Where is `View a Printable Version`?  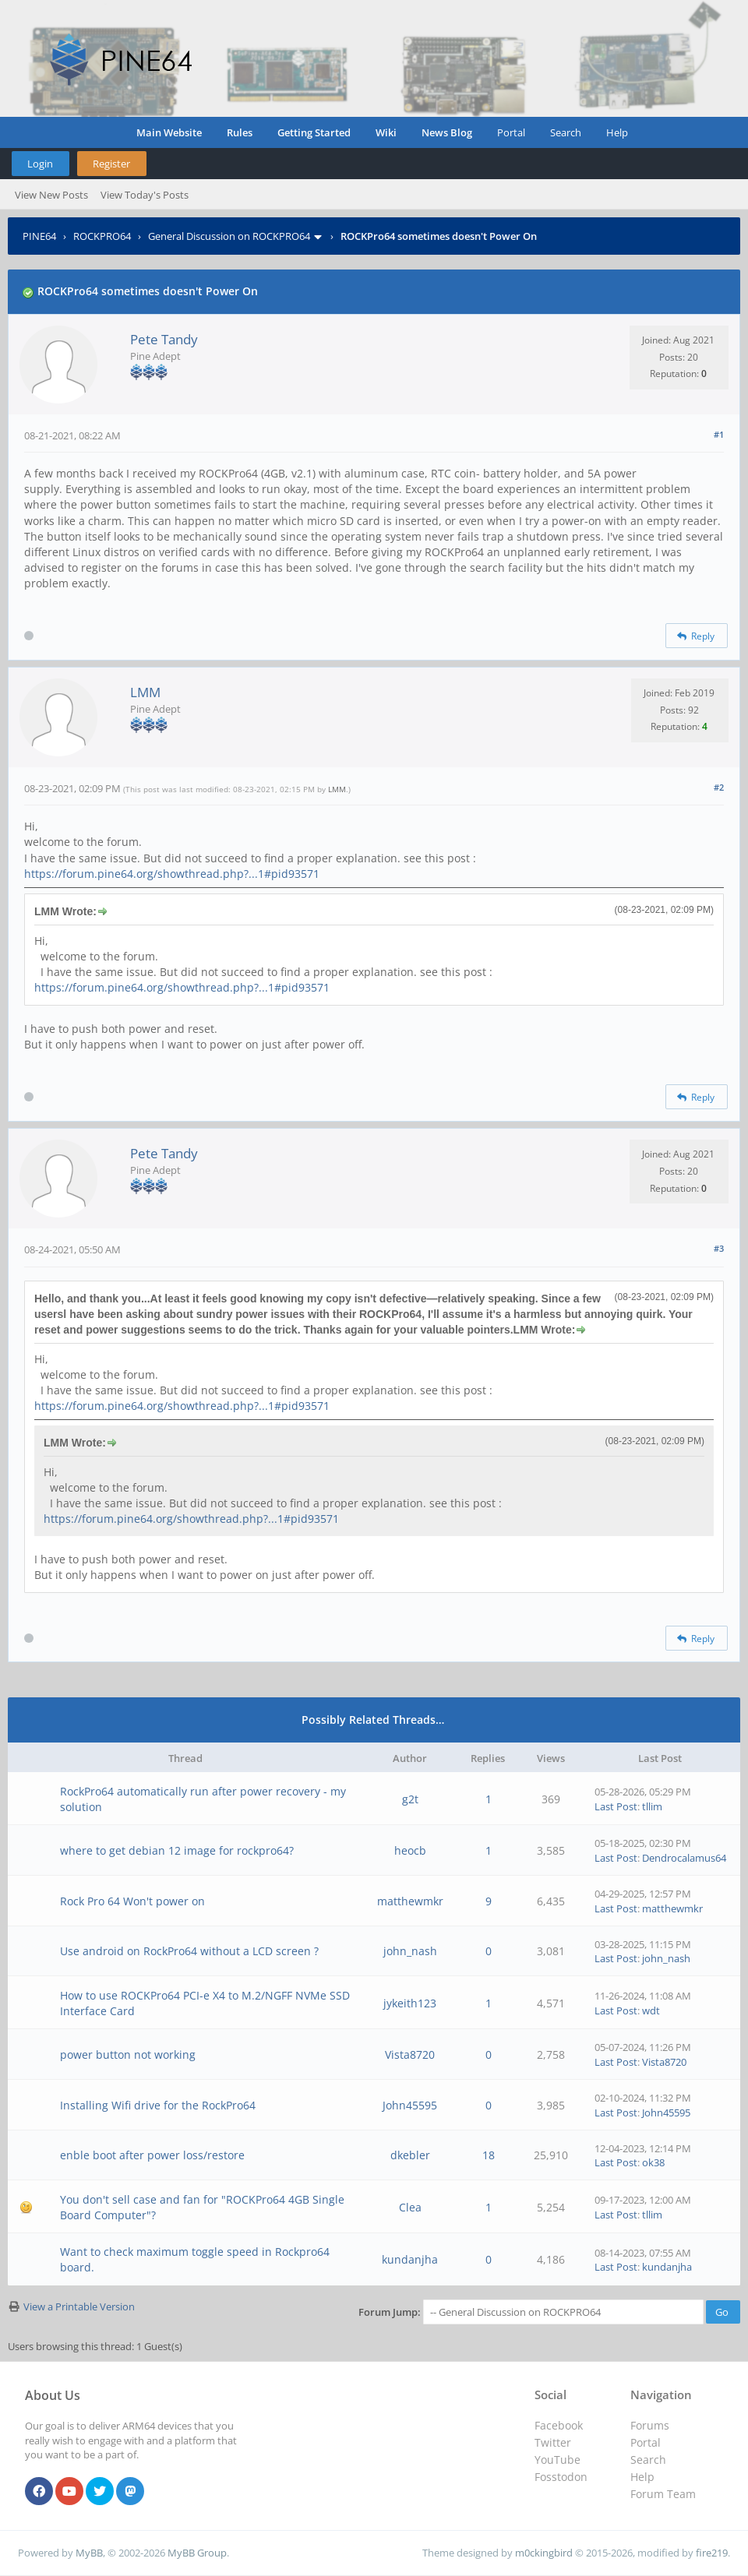 View a Printable Version is located at coordinates (79, 2306).